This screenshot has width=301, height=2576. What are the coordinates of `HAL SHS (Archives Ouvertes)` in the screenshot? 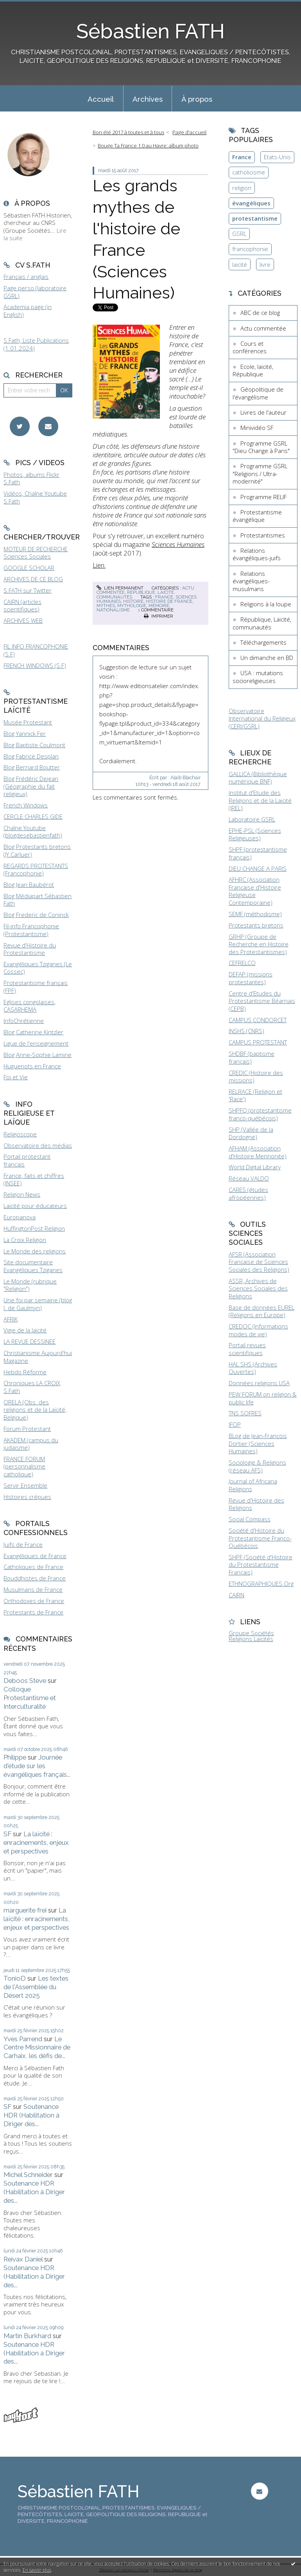 It's located at (253, 1368).